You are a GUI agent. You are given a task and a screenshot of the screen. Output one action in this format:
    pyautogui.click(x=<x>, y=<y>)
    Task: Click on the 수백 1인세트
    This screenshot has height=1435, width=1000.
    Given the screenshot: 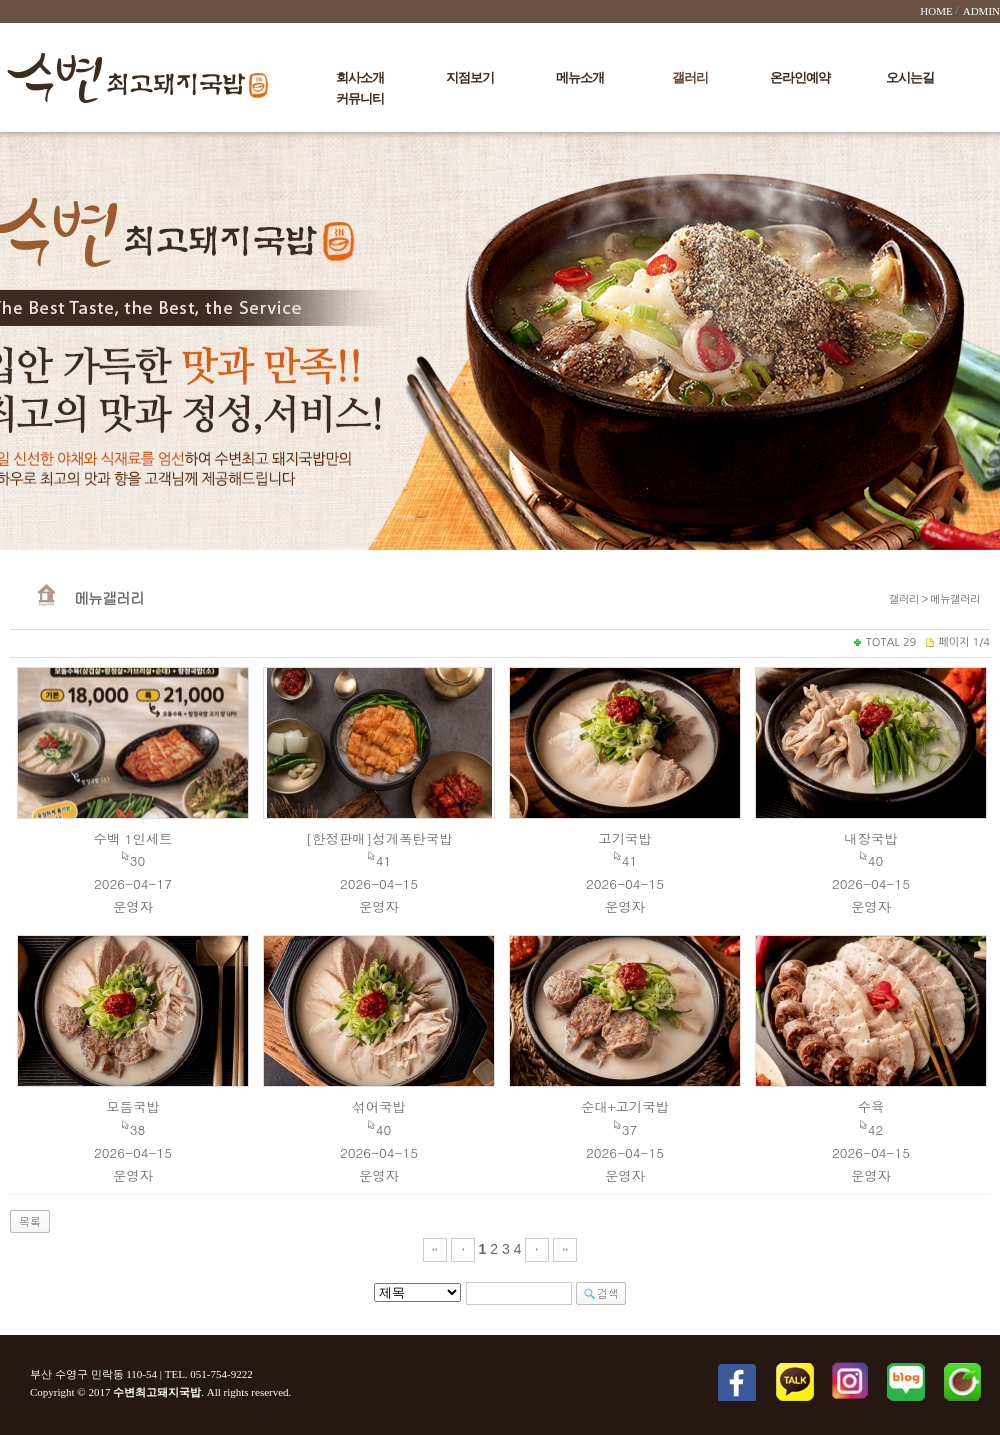 What is the action you would take?
    pyautogui.click(x=133, y=838)
    